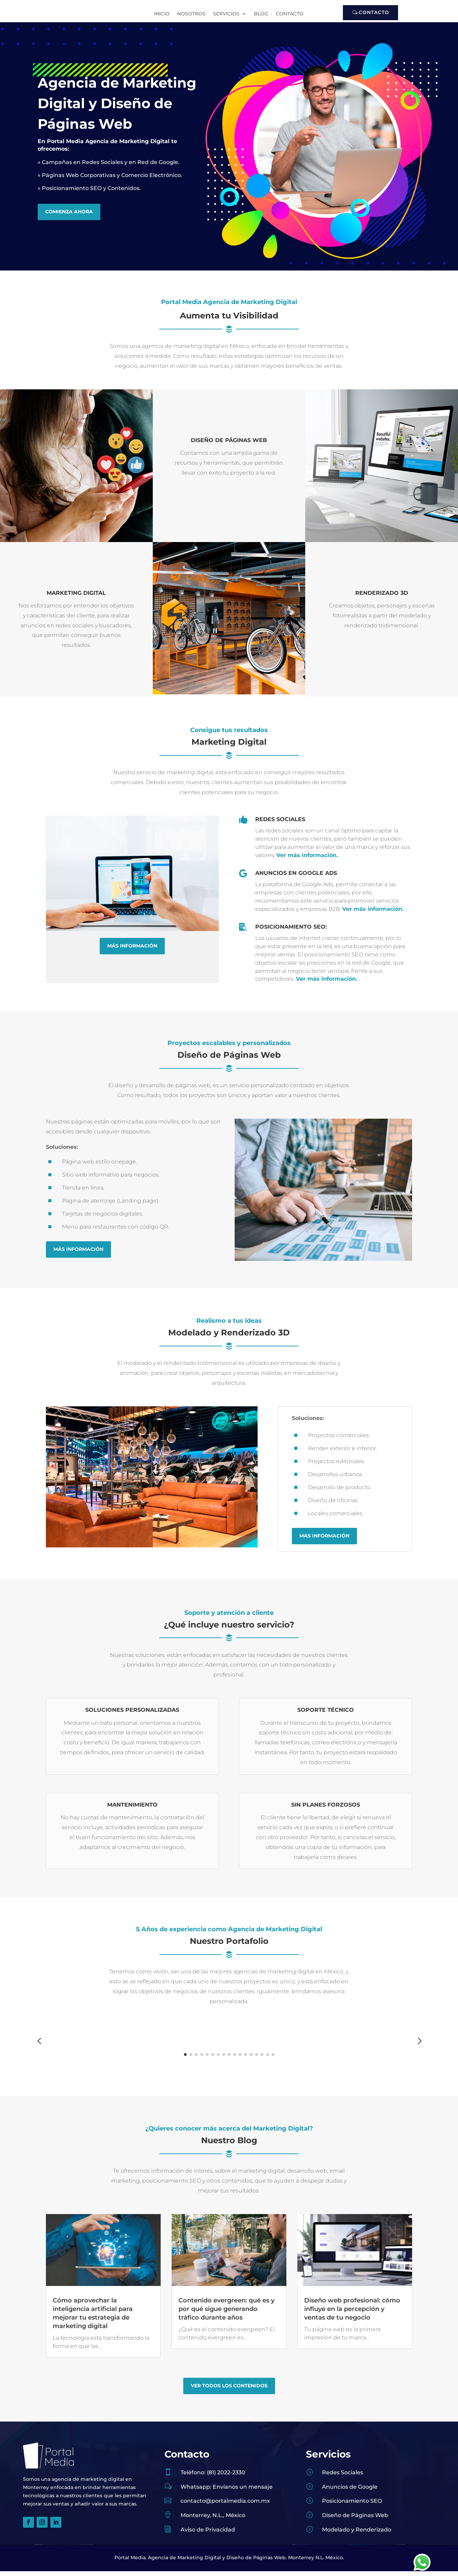 The height and width of the screenshot is (2576, 458). What do you see at coordinates (280, 824) in the screenshot?
I see `Redes Sociales` at bounding box center [280, 824].